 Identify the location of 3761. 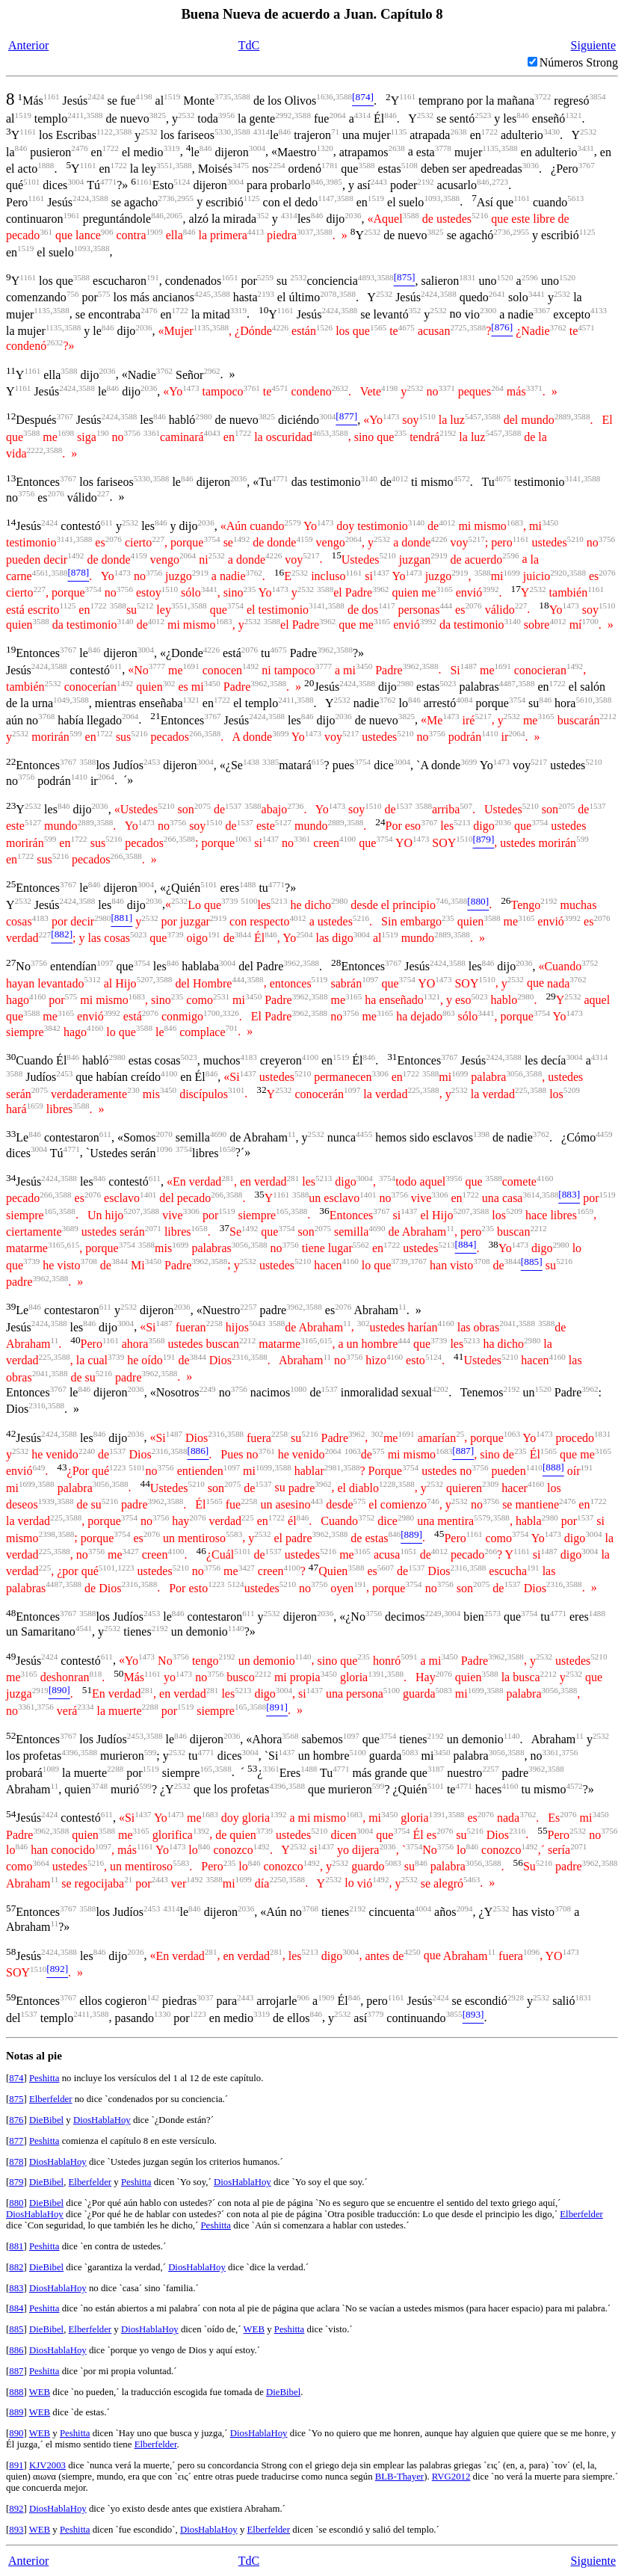
(252, 387).